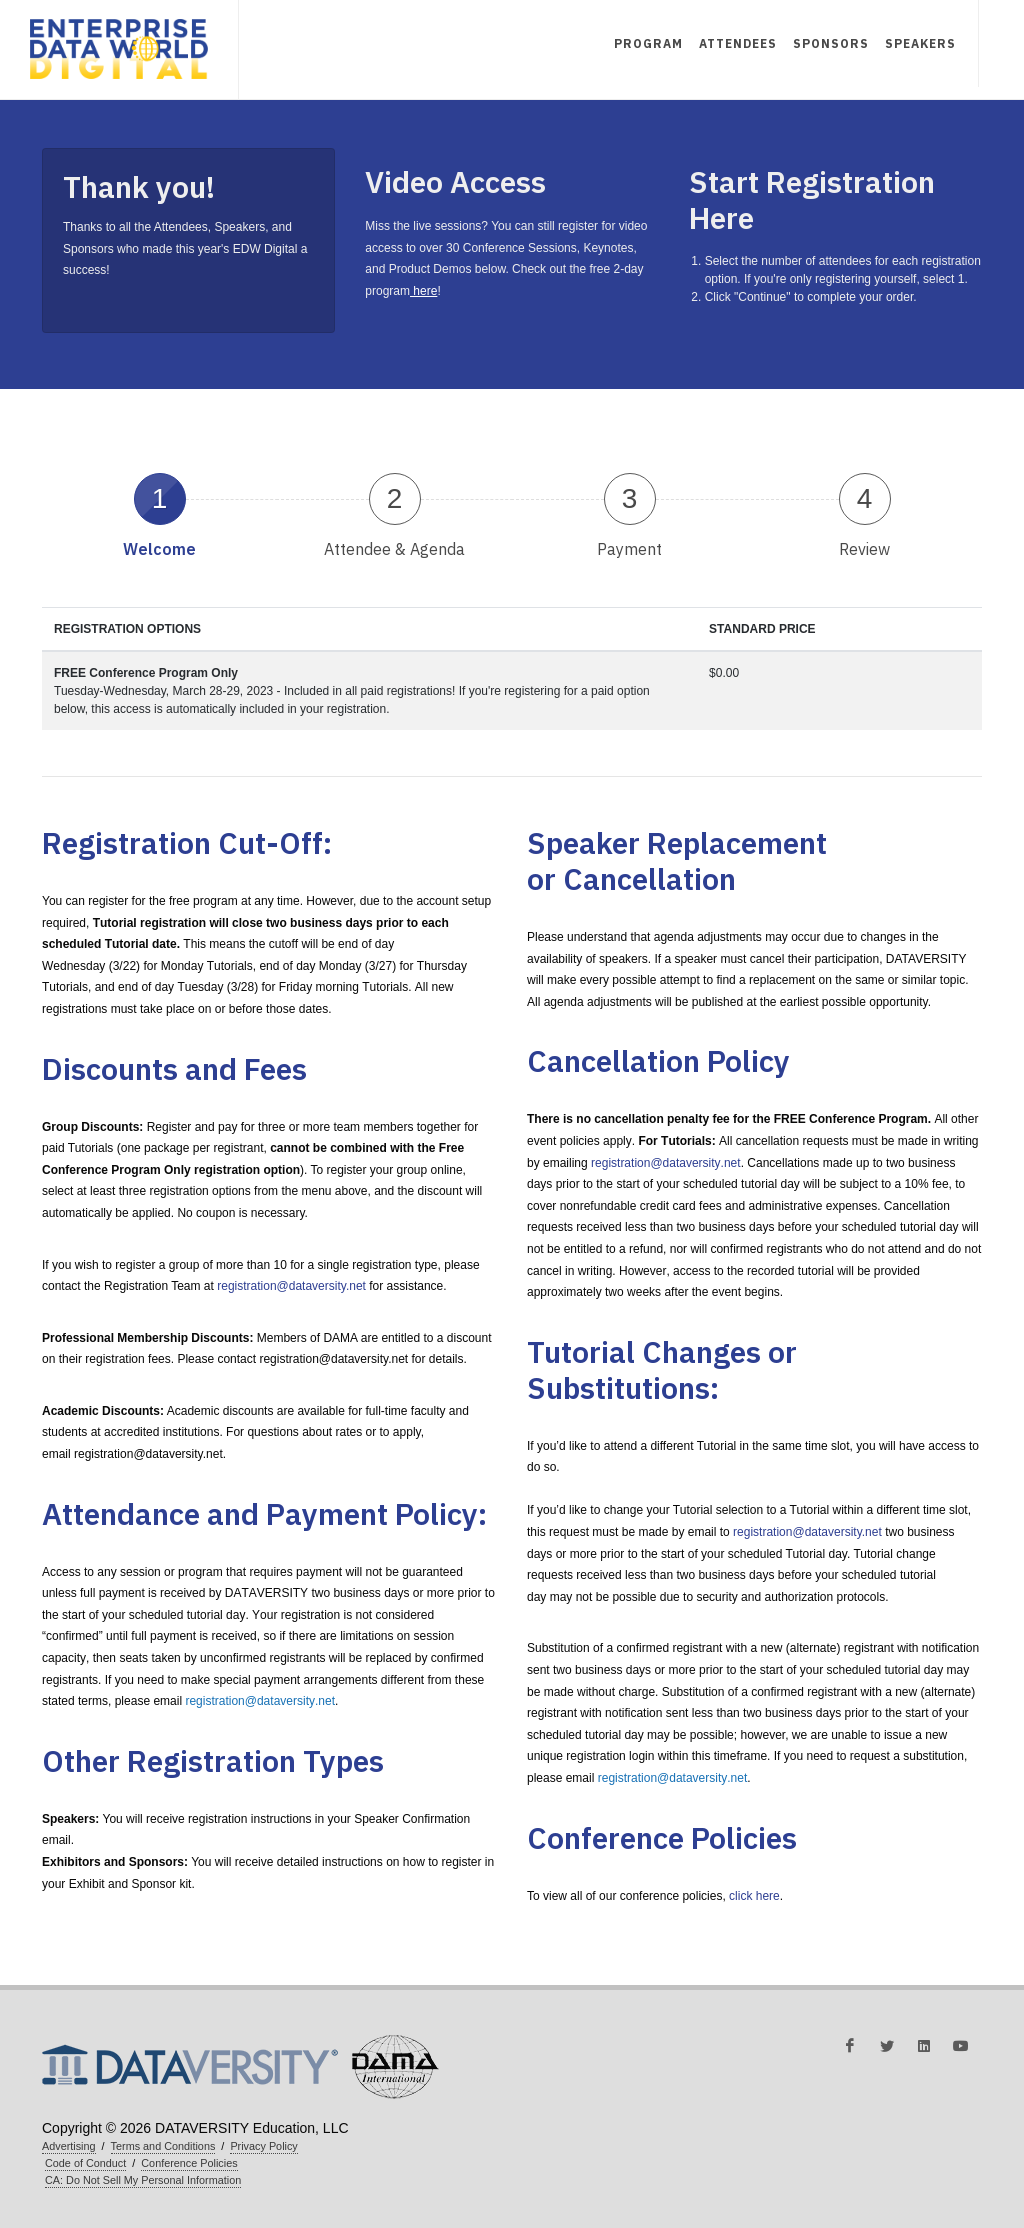 Image resolution: width=1024 pixels, height=2228 pixels. Describe the element at coordinates (865, 498) in the screenshot. I see `4 [presentation]` at that location.